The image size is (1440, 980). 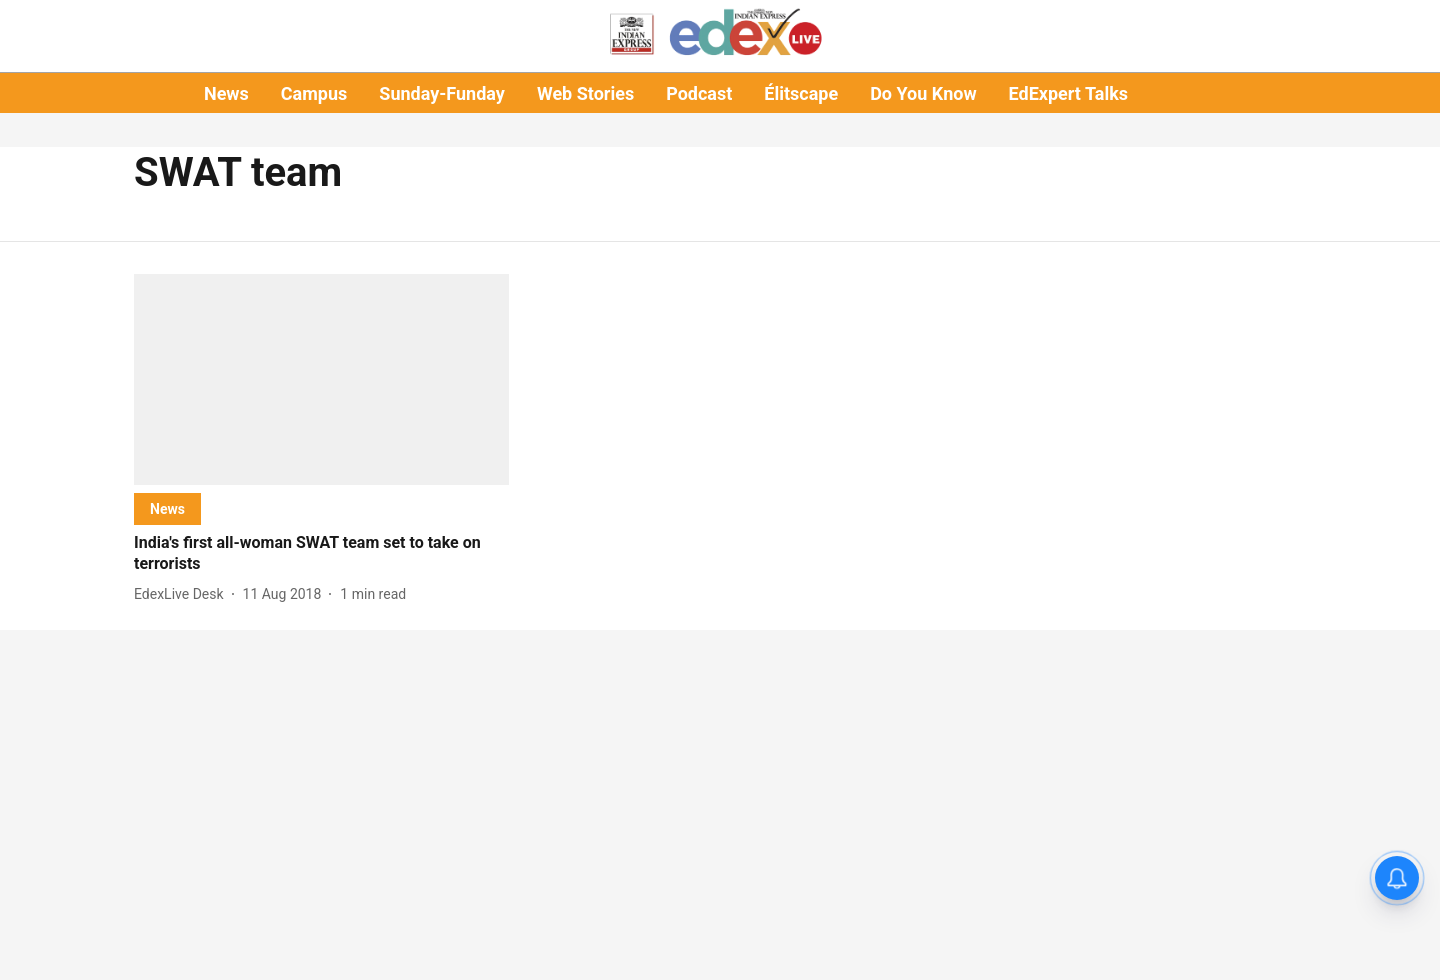 What do you see at coordinates (226, 93) in the screenshot?
I see `News` at bounding box center [226, 93].